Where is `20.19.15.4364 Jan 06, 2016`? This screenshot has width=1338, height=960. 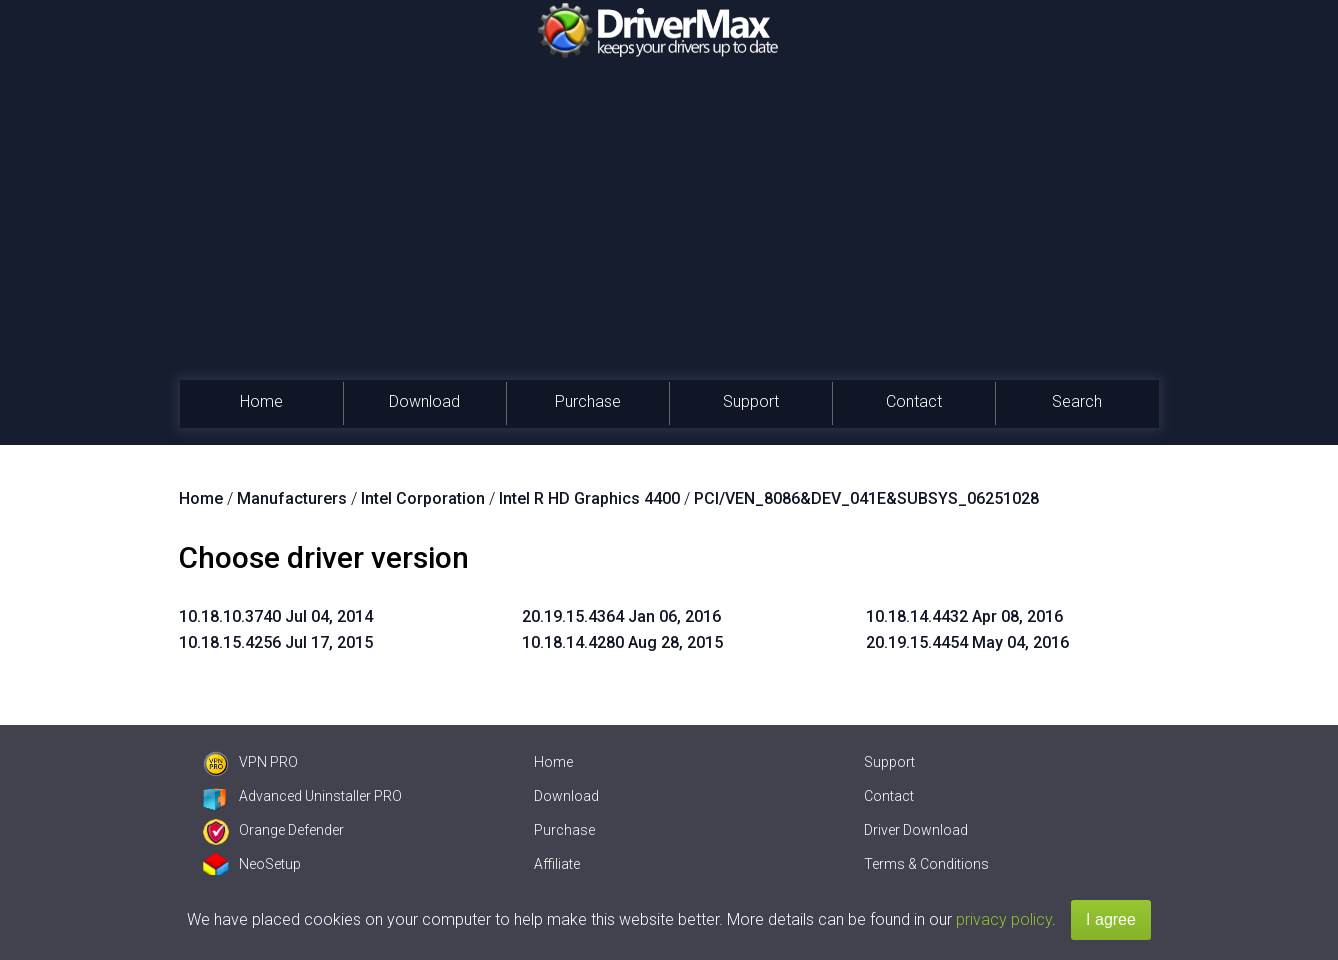 20.19.15.4364 Jan 06, 2016 is located at coordinates (621, 616).